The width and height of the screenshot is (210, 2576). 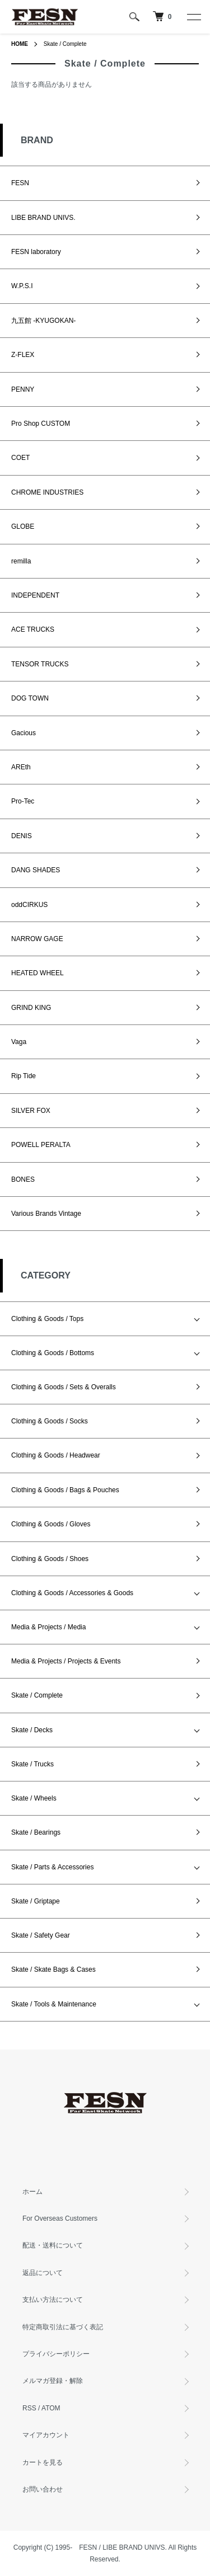 I want to click on Z-FLEX, so click(x=22, y=355).